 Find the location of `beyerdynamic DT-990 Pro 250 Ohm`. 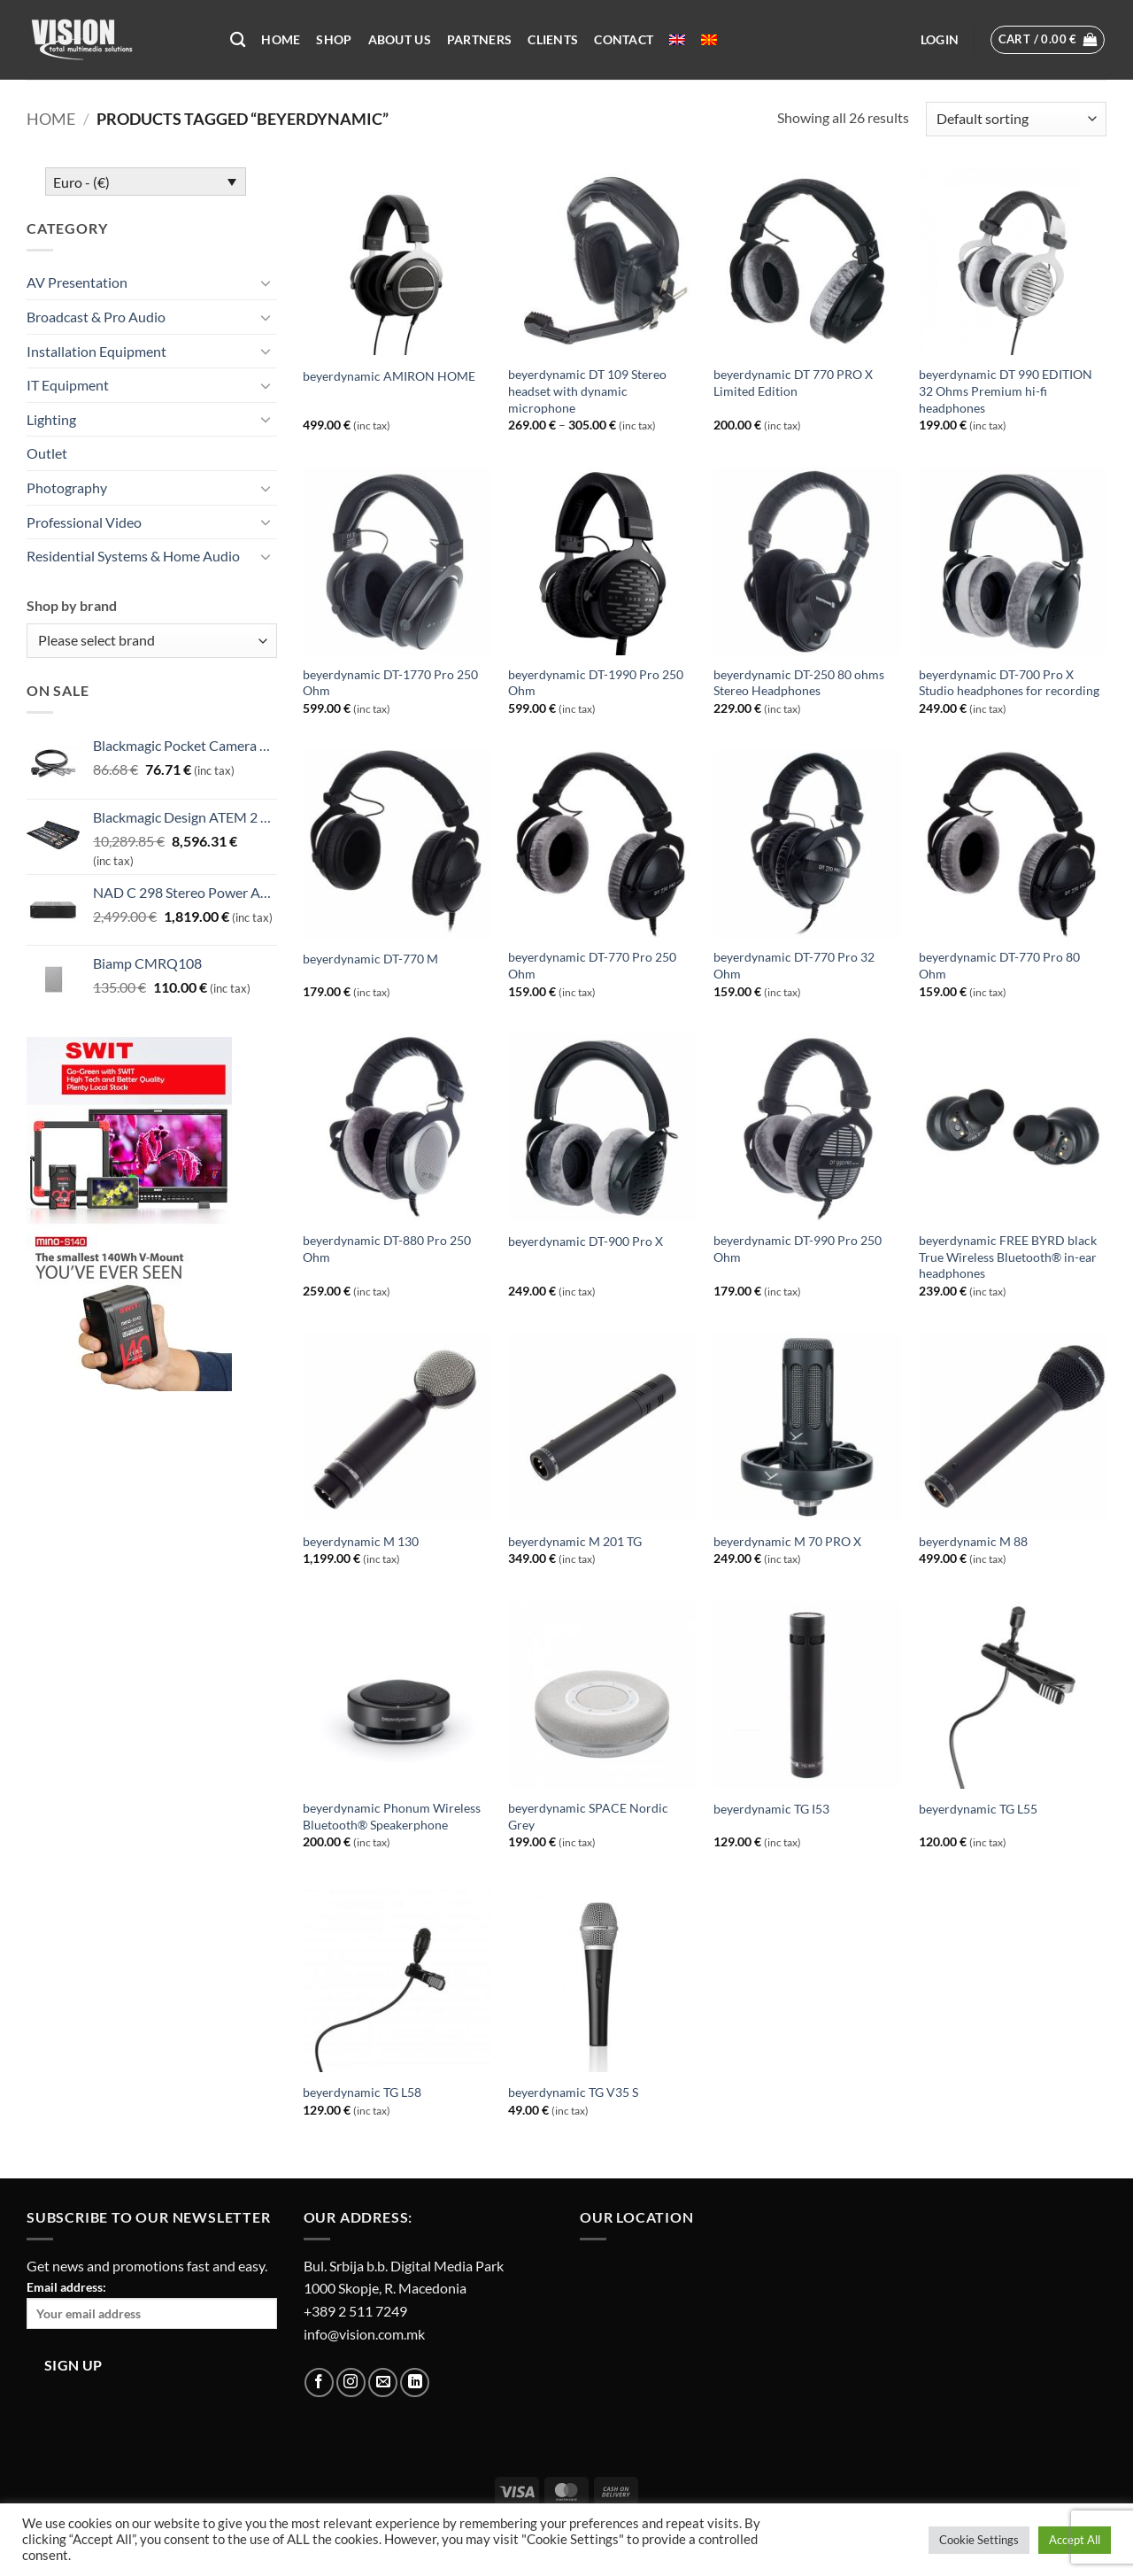

beyerdynamic DT-990 Pro 250 Ohm is located at coordinates (797, 1249).